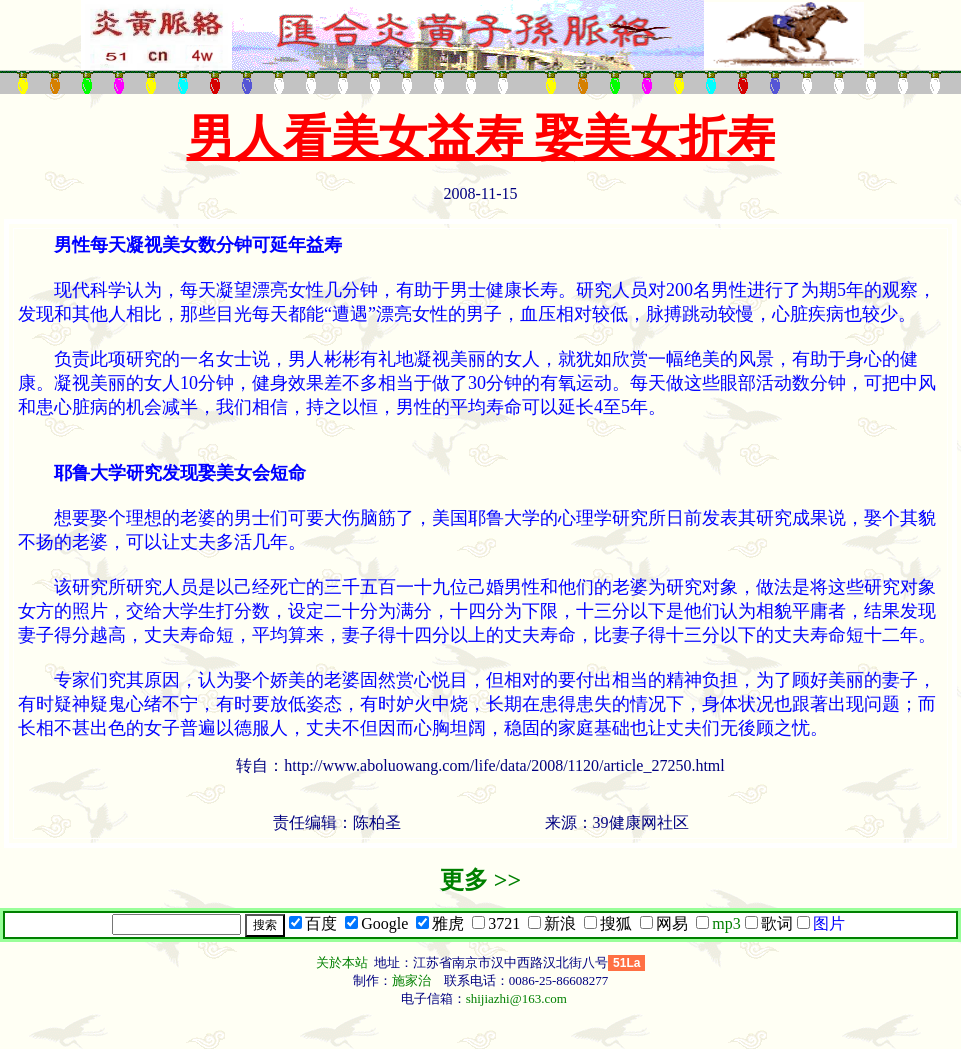 This screenshot has height=1049, width=961. What do you see at coordinates (411, 980) in the screenshot?
I see `施家治` at bounding box center [411, 980].